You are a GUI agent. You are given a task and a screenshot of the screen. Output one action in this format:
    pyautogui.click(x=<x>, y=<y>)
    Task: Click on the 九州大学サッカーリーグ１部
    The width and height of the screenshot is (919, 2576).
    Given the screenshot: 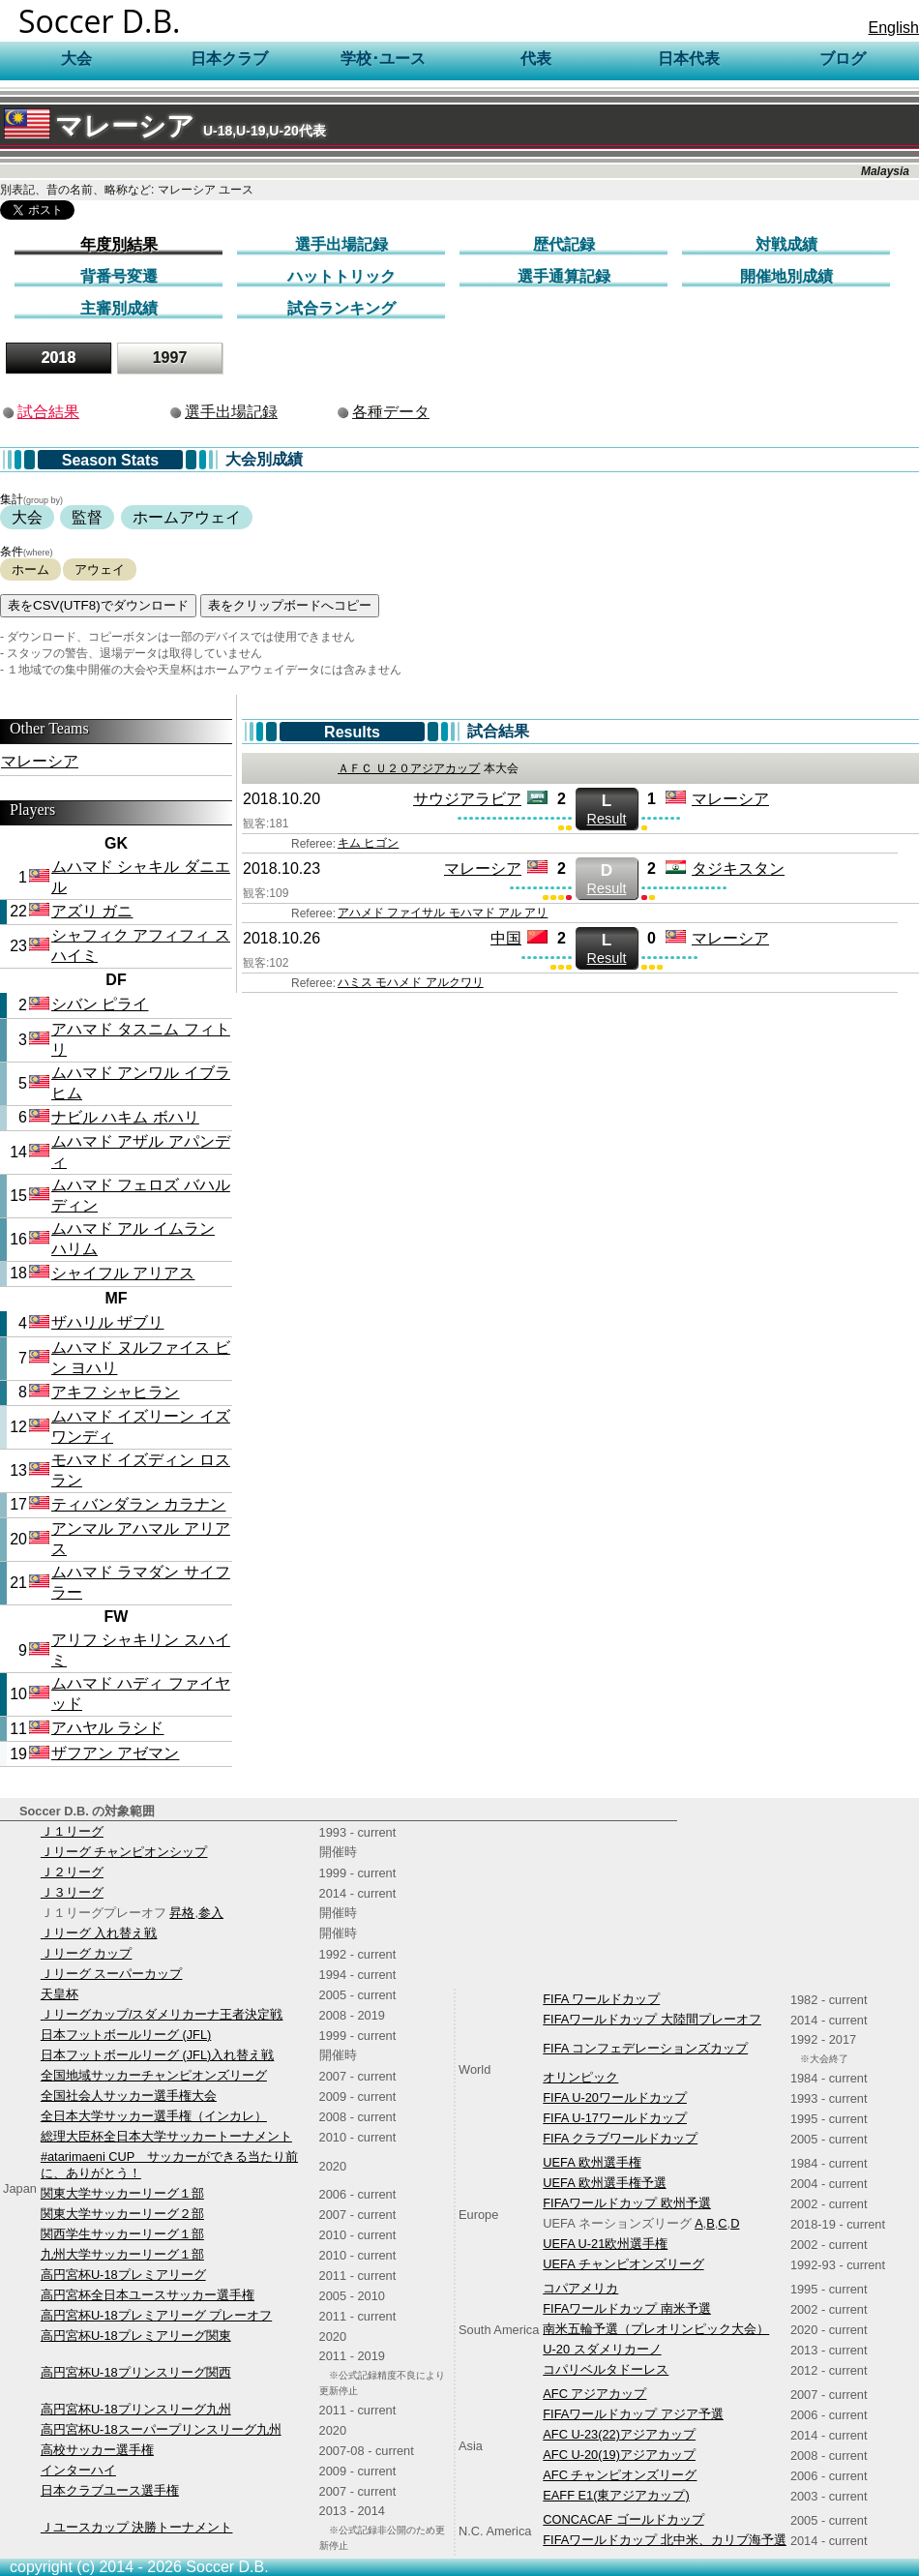 What is the action you would take?
    pyautogui.click(x=122, y=2254)
    